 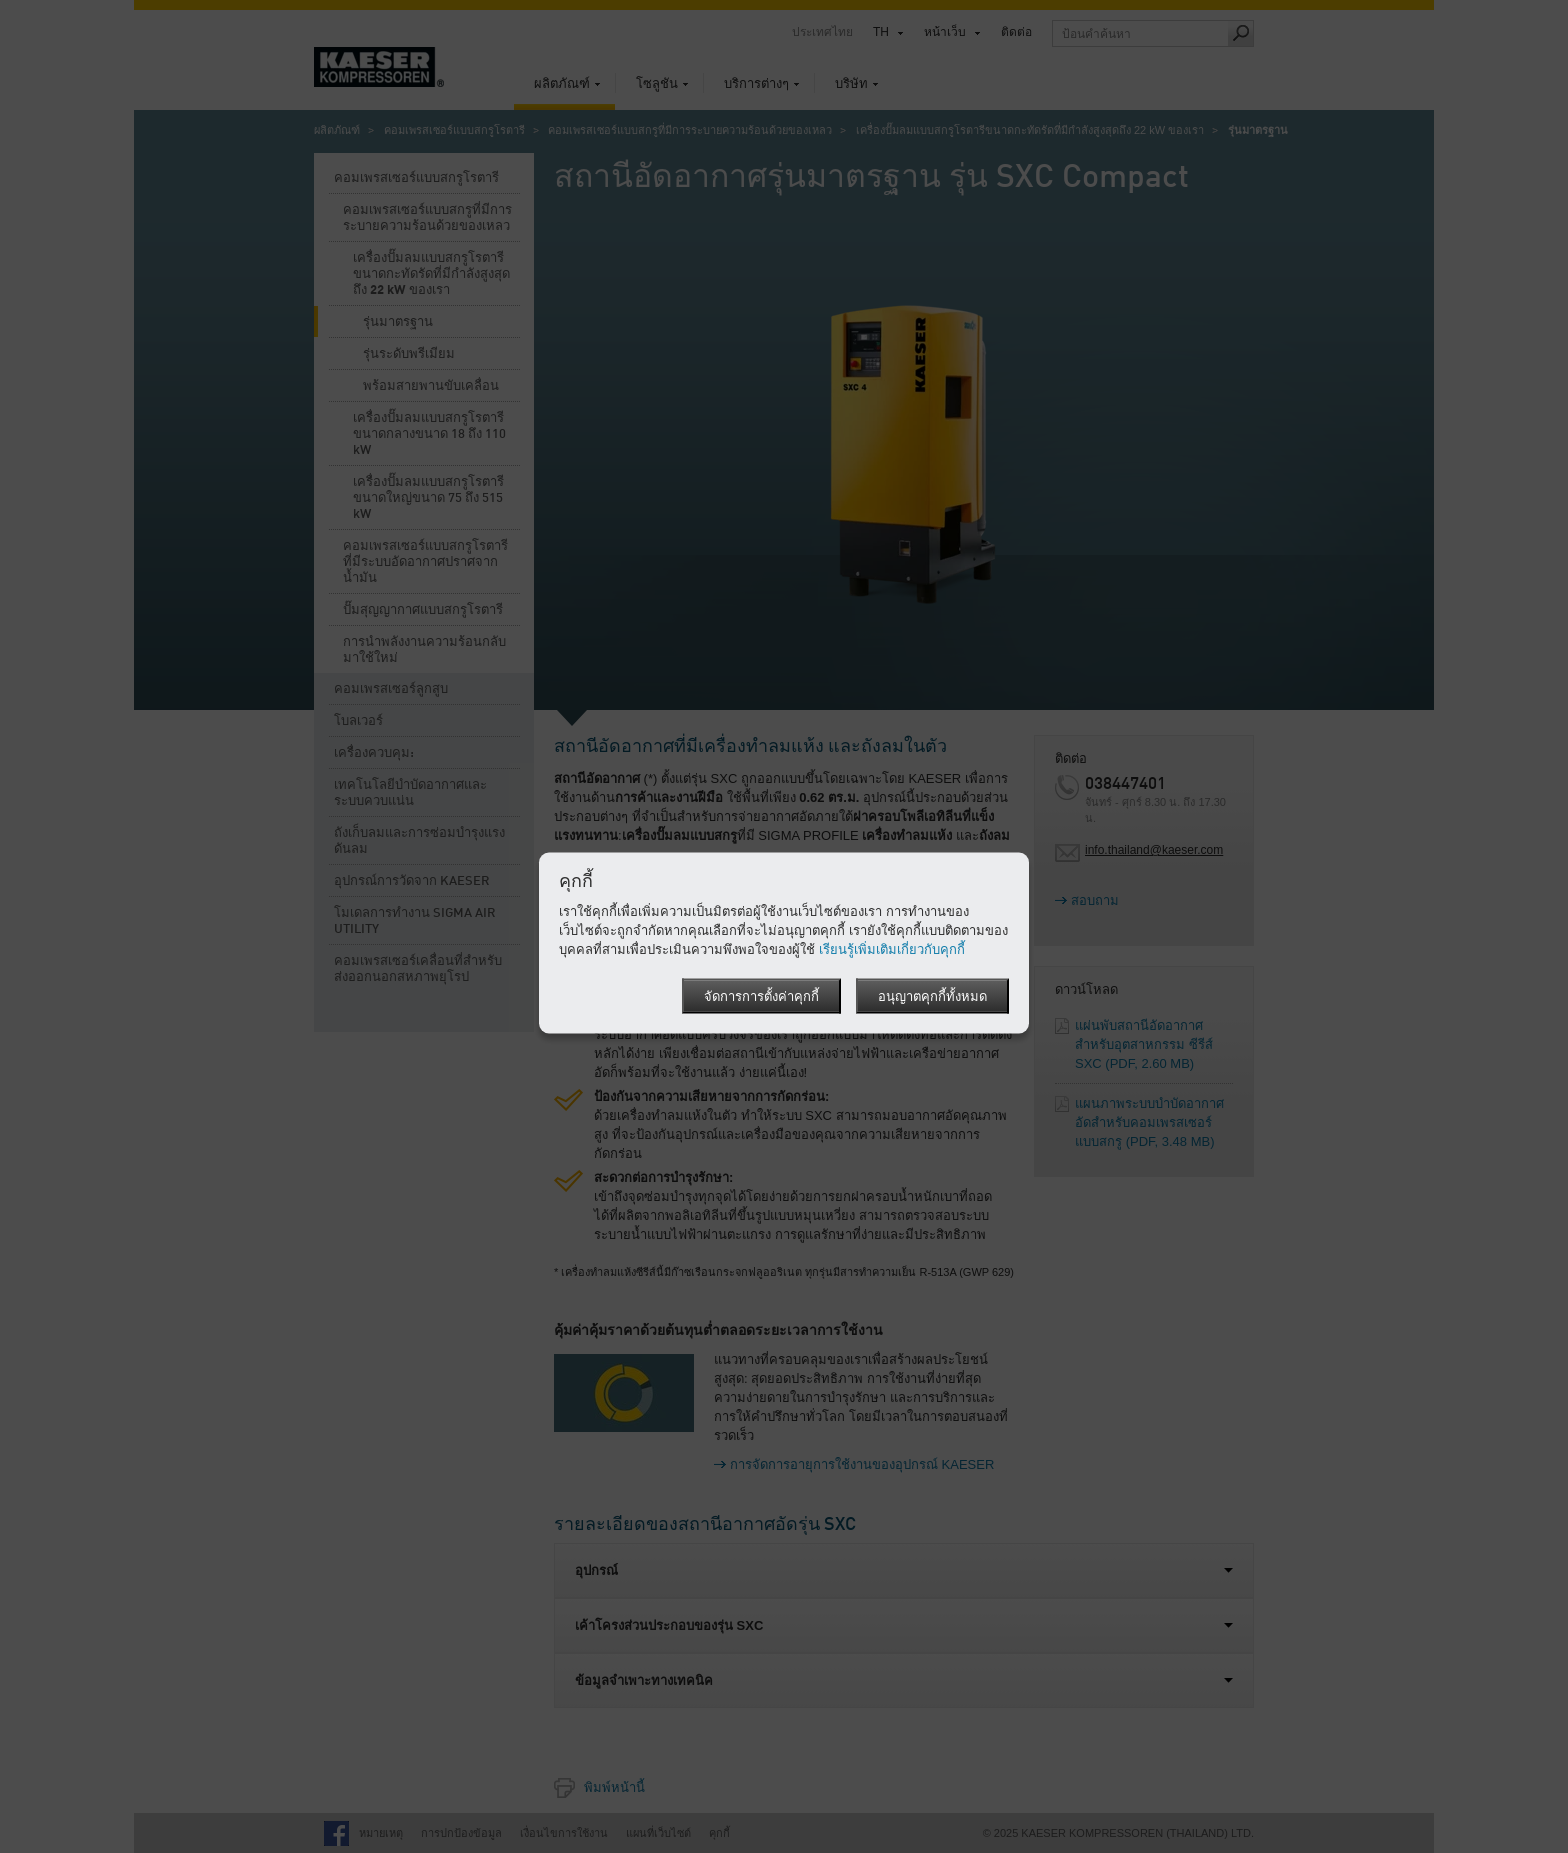 I want to click on จัดการการตั้งค่าคุกกี้, so click(x=761, y=996).